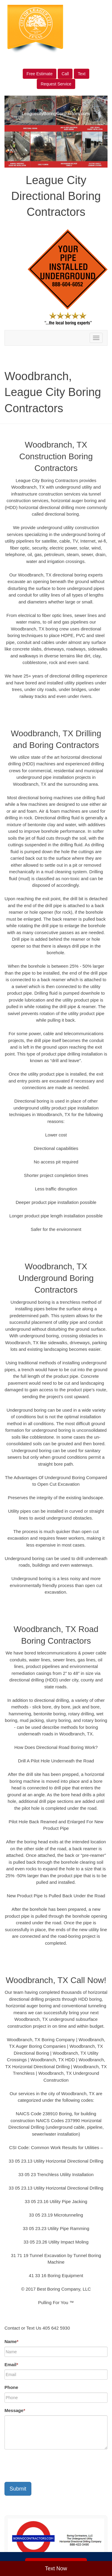  Describe the element at coordinates (11, 2341) in the screenshot. I see `Name` at that location.